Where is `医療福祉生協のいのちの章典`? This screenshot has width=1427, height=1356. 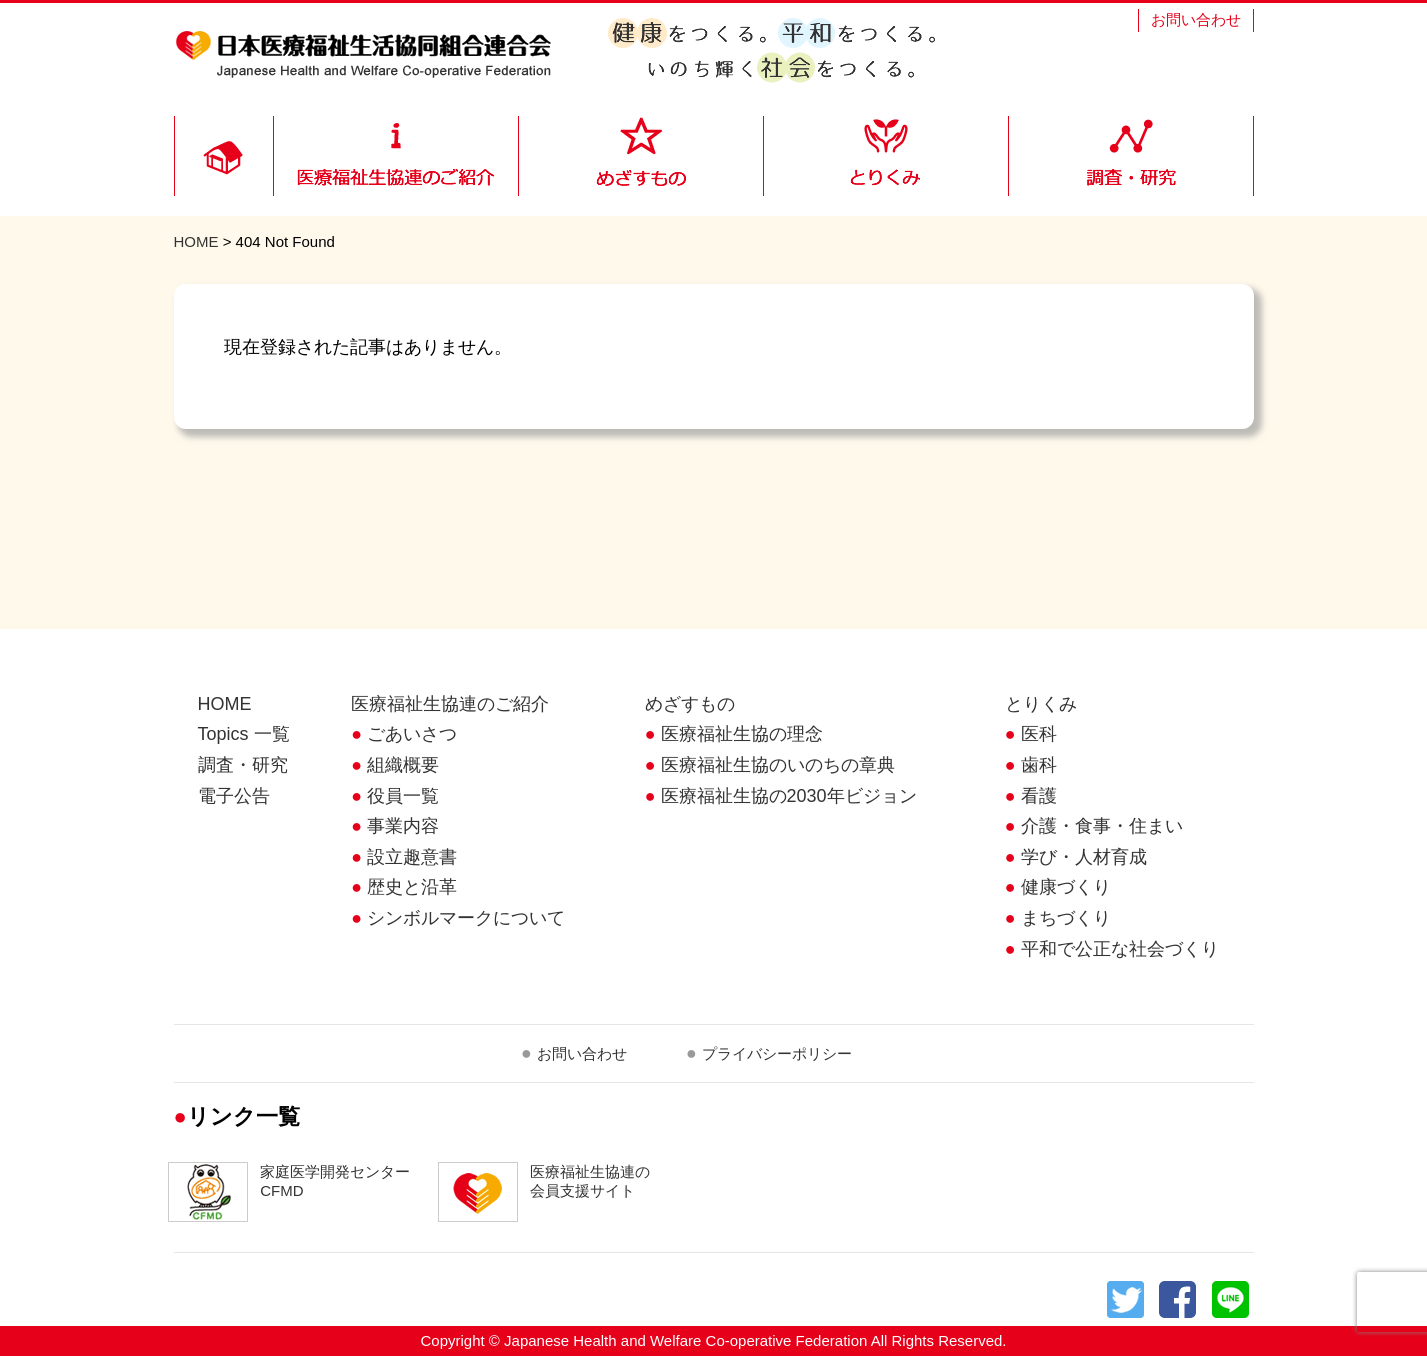
医療福祉生協のいのちの章典 is located at coordinates (778, 765).